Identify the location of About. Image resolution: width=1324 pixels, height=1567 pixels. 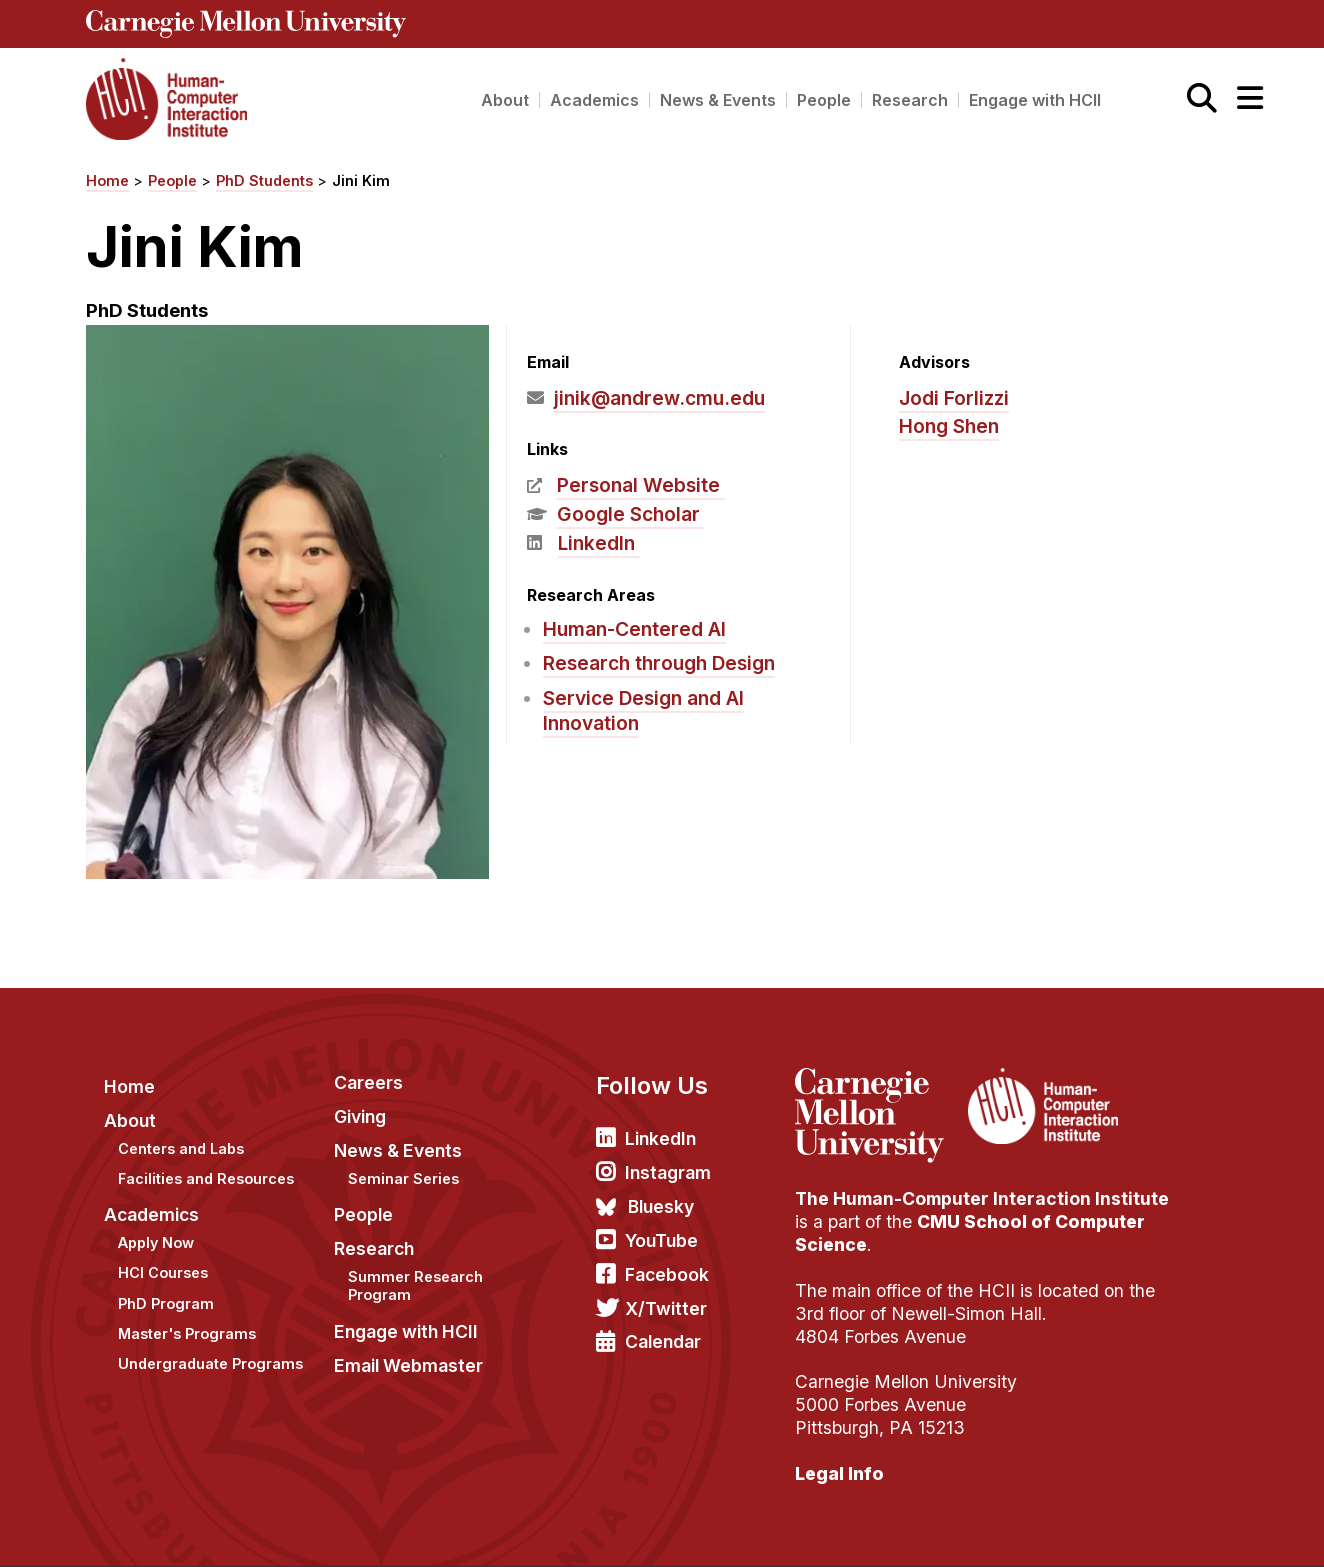
(505, 100).